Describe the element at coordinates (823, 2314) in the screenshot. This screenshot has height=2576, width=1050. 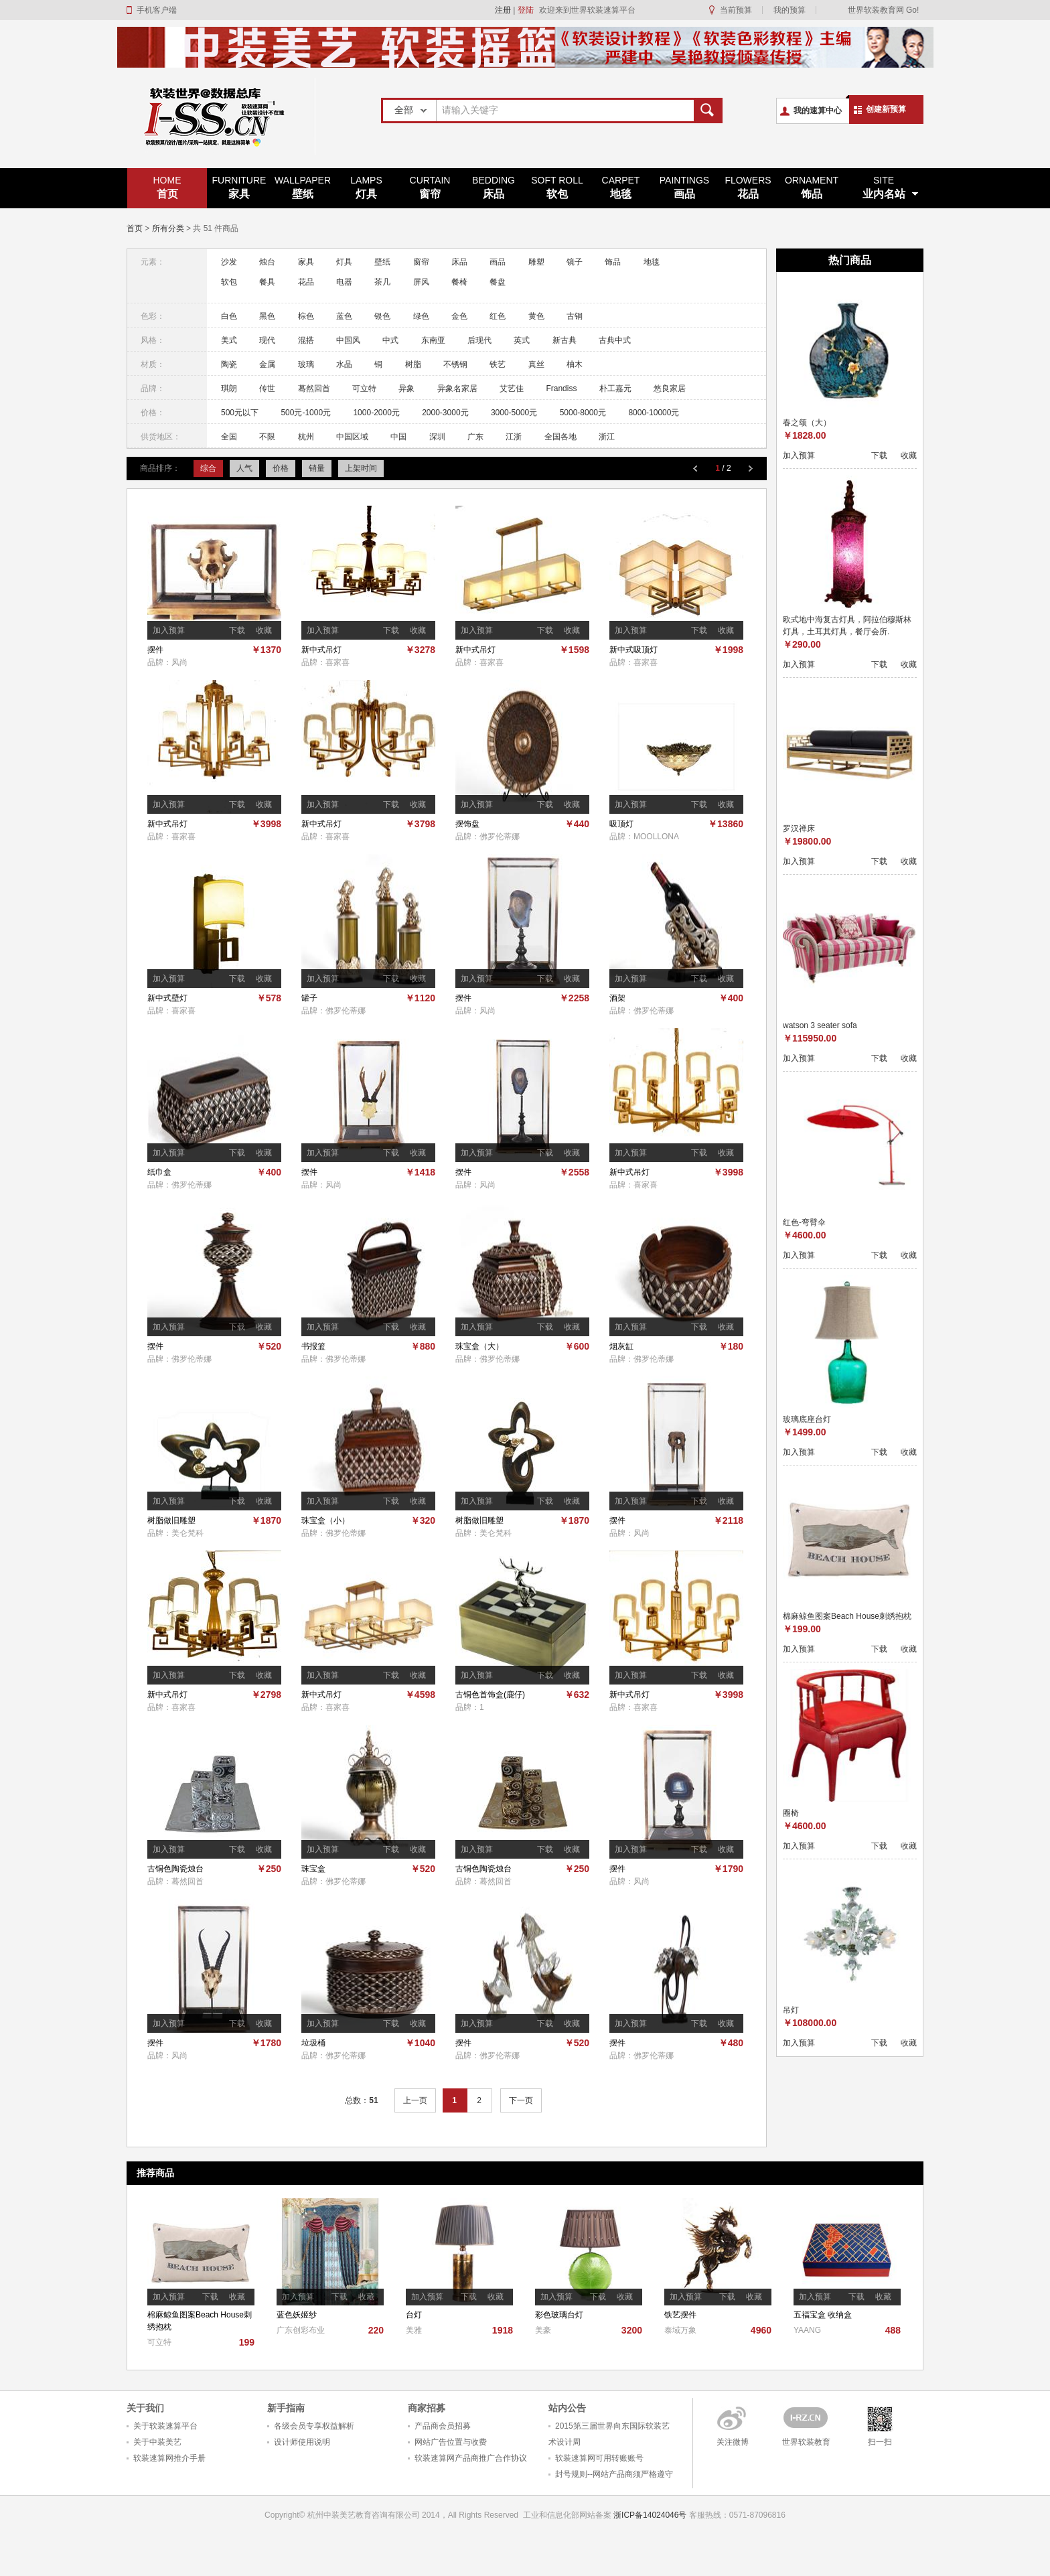
I see `五福宝盒 收纳盒` at that location.